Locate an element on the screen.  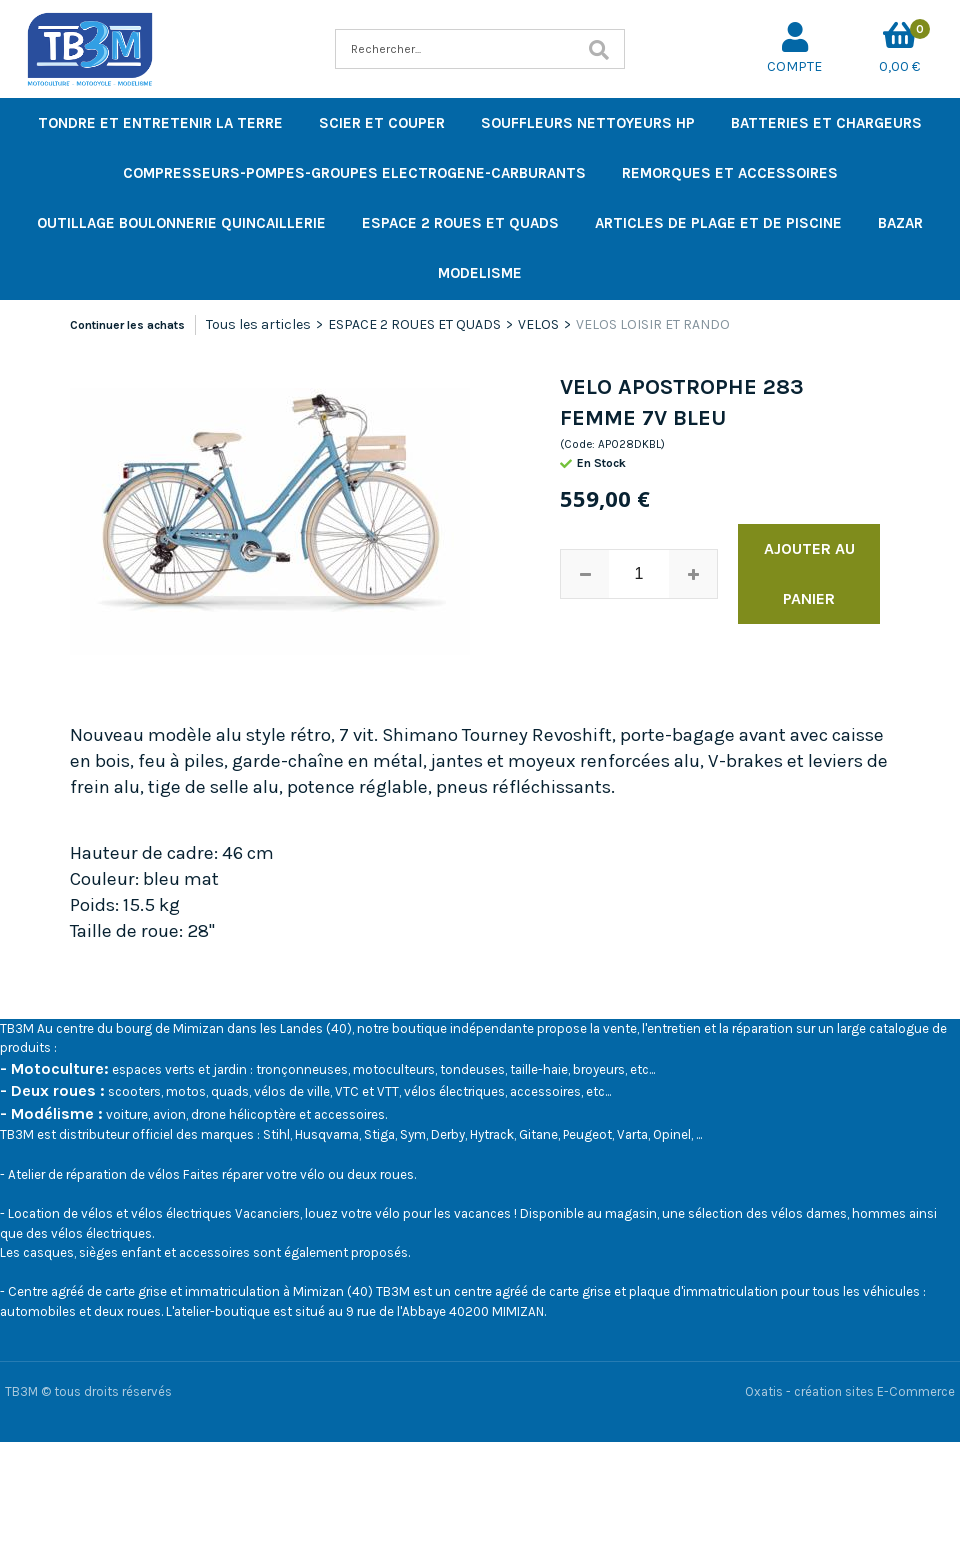
OUTILLAGE BOULONNERIE QUINCAILLERIE is located at coordinates (181, 223).